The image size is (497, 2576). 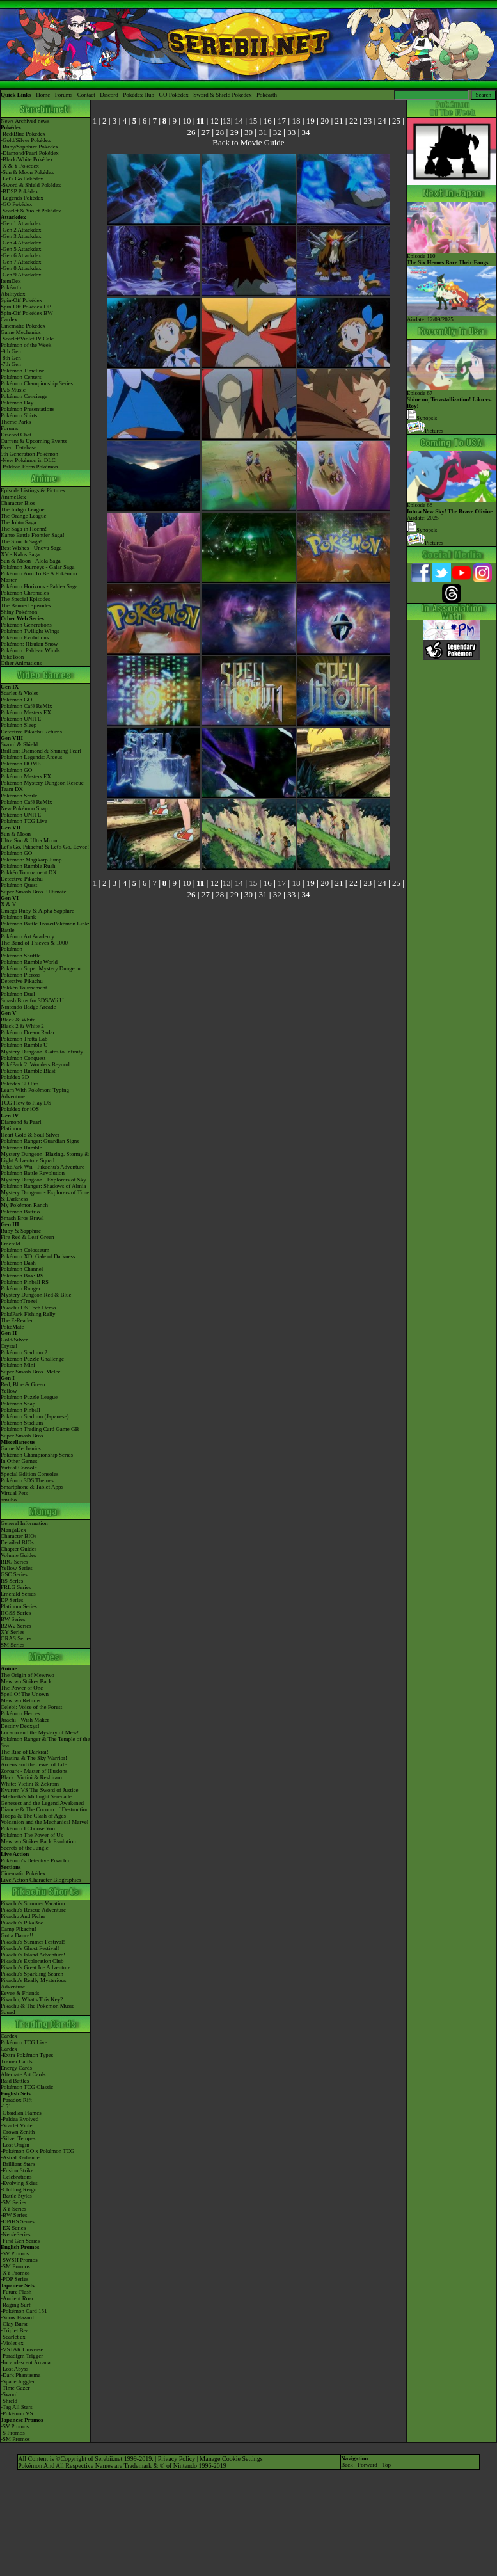 What do you see at coordinates (15, 1077) in the screenshot?
I see `Pokédex 3D` at bounding box center [15, 1077].